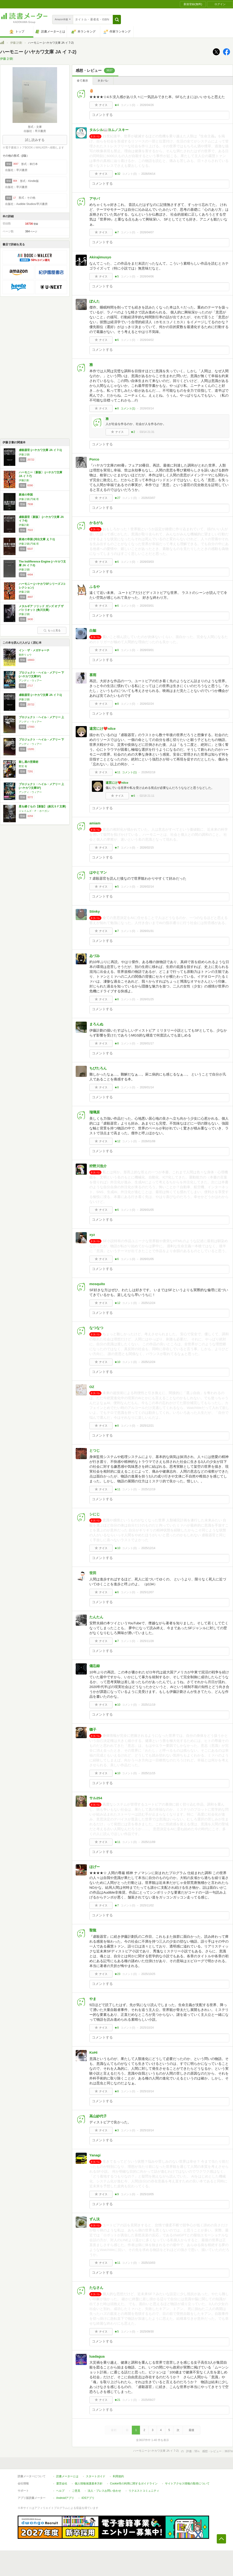  Describe the element at coordinates (117, 19) in the screenshot. I see `[button]` at that location.